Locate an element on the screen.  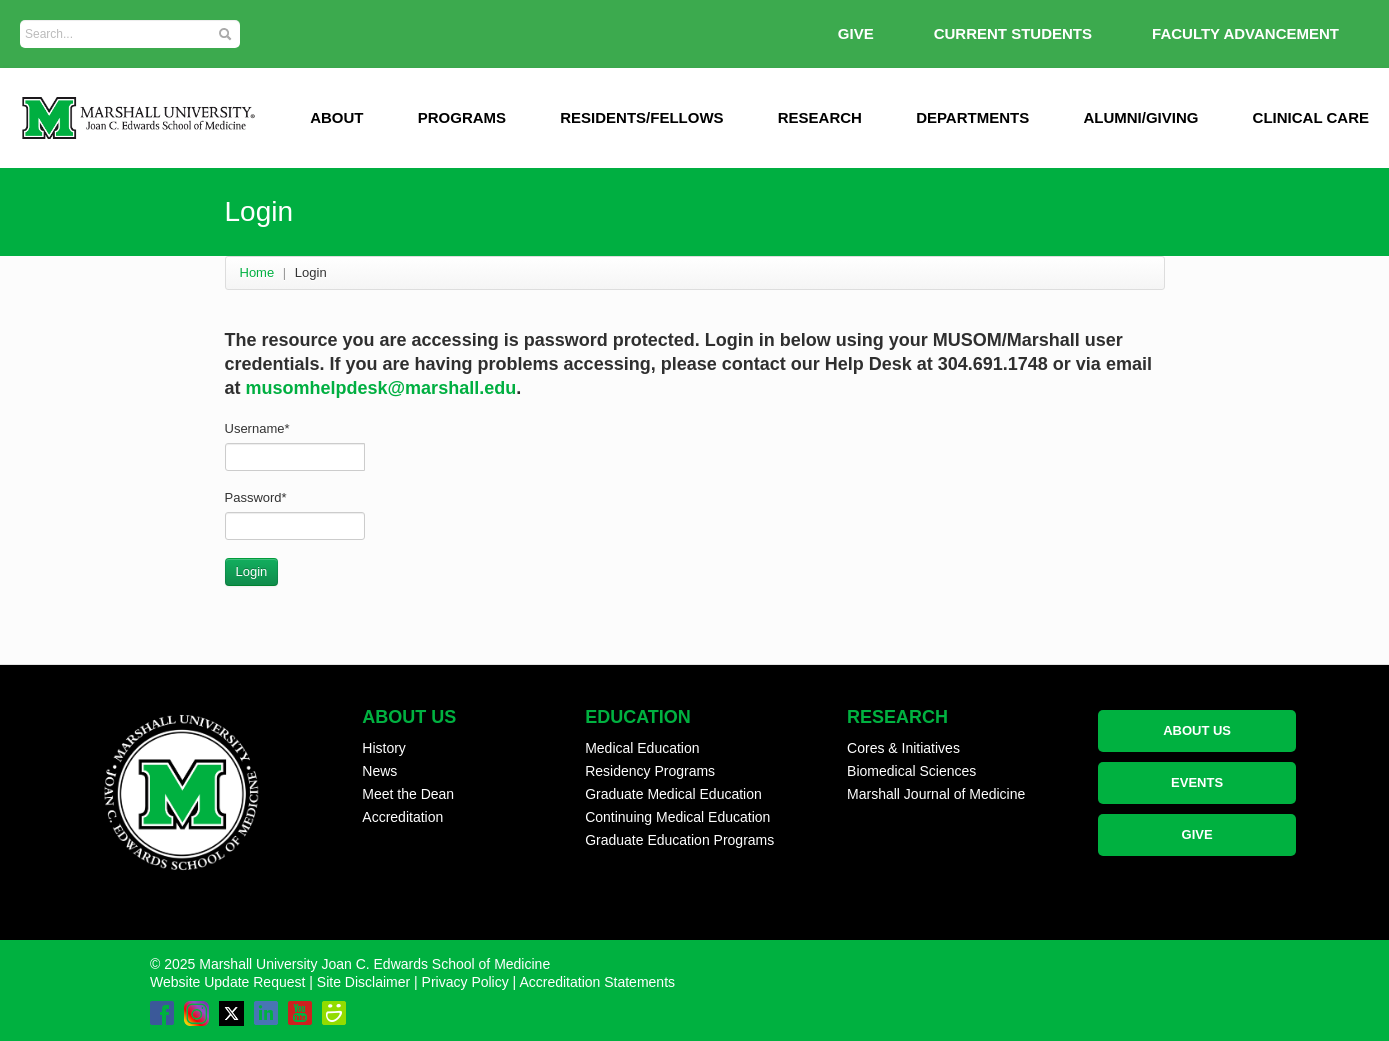
Username is located at coordinates (257, 428).